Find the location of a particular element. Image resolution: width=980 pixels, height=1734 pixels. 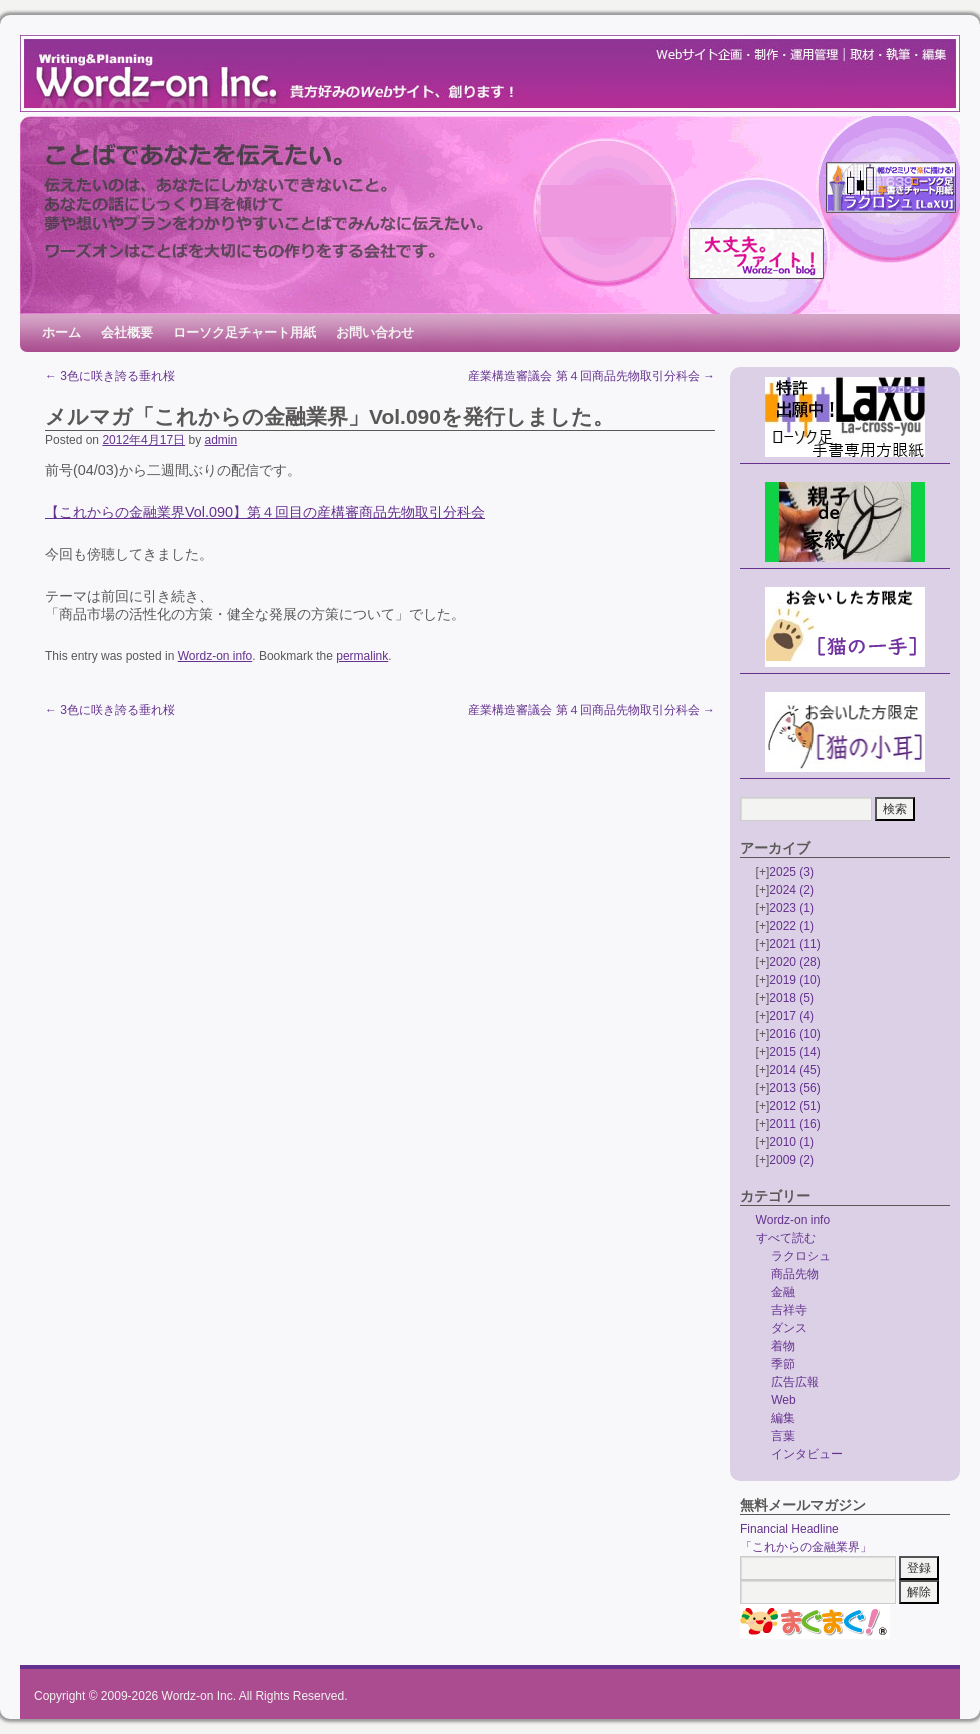

2012 is located at coordinates (794, 1106).